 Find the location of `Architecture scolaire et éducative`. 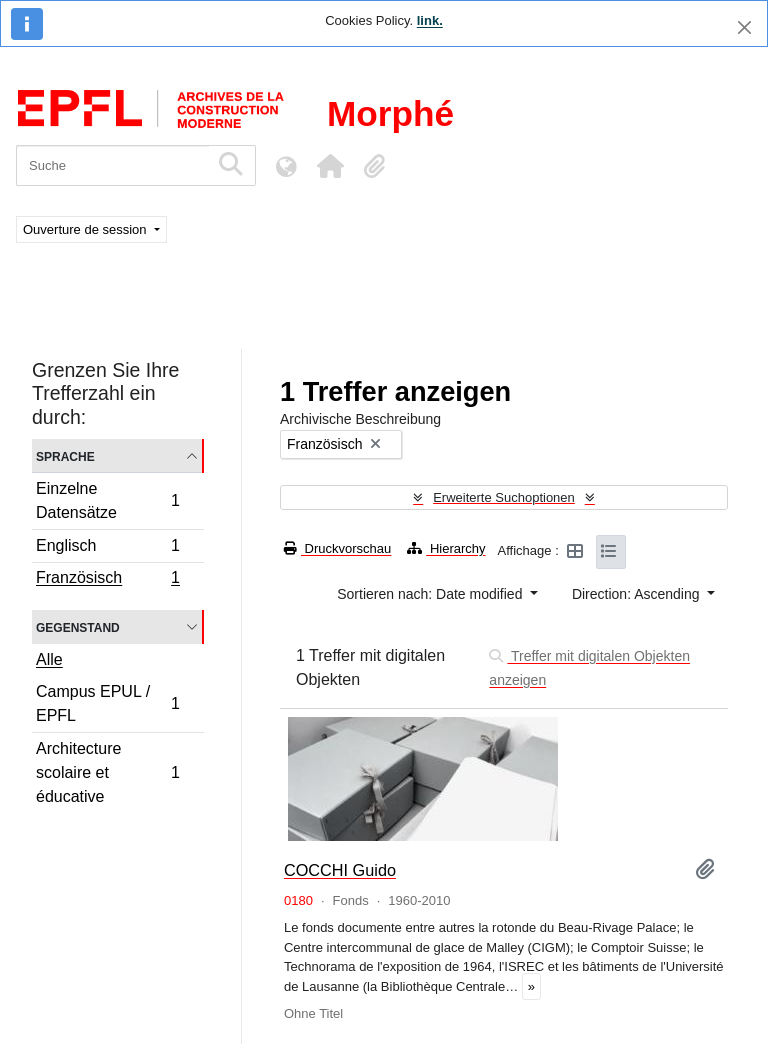

Architecture scolaire et éducative is located at coordinates (107, 772).